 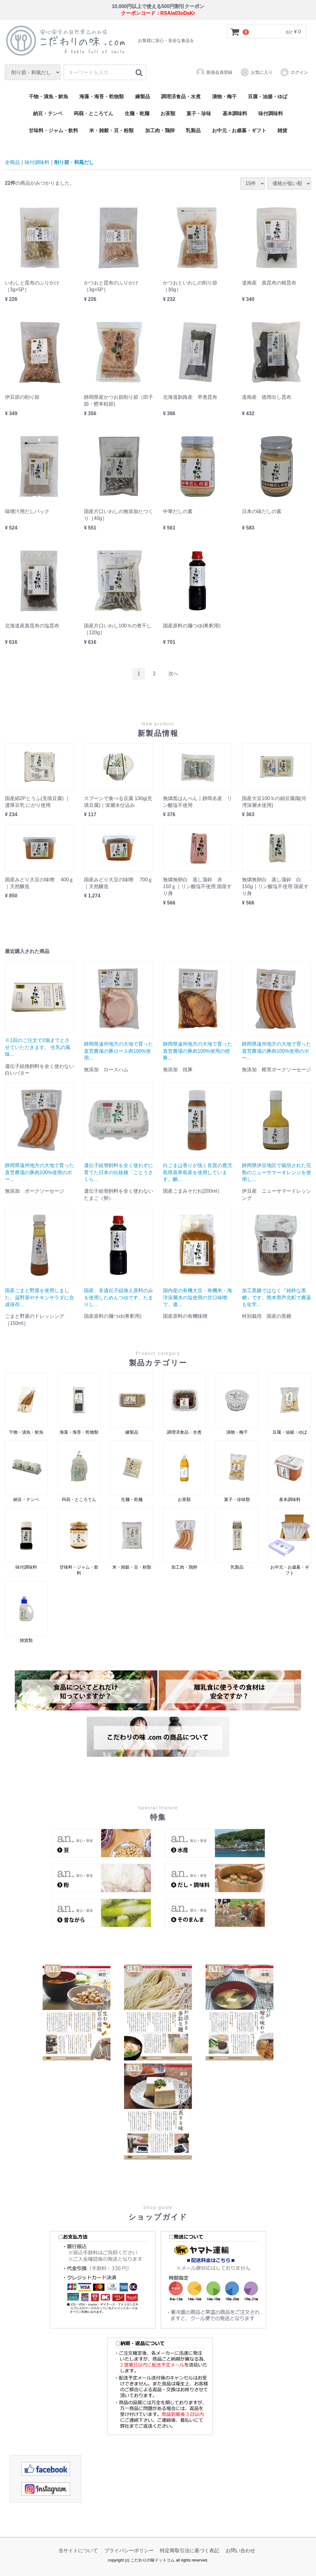 What do you see at coordinates (137, 113) in the screenshot?
I see `生麺・乾麺` at bounding box center [137, 113].